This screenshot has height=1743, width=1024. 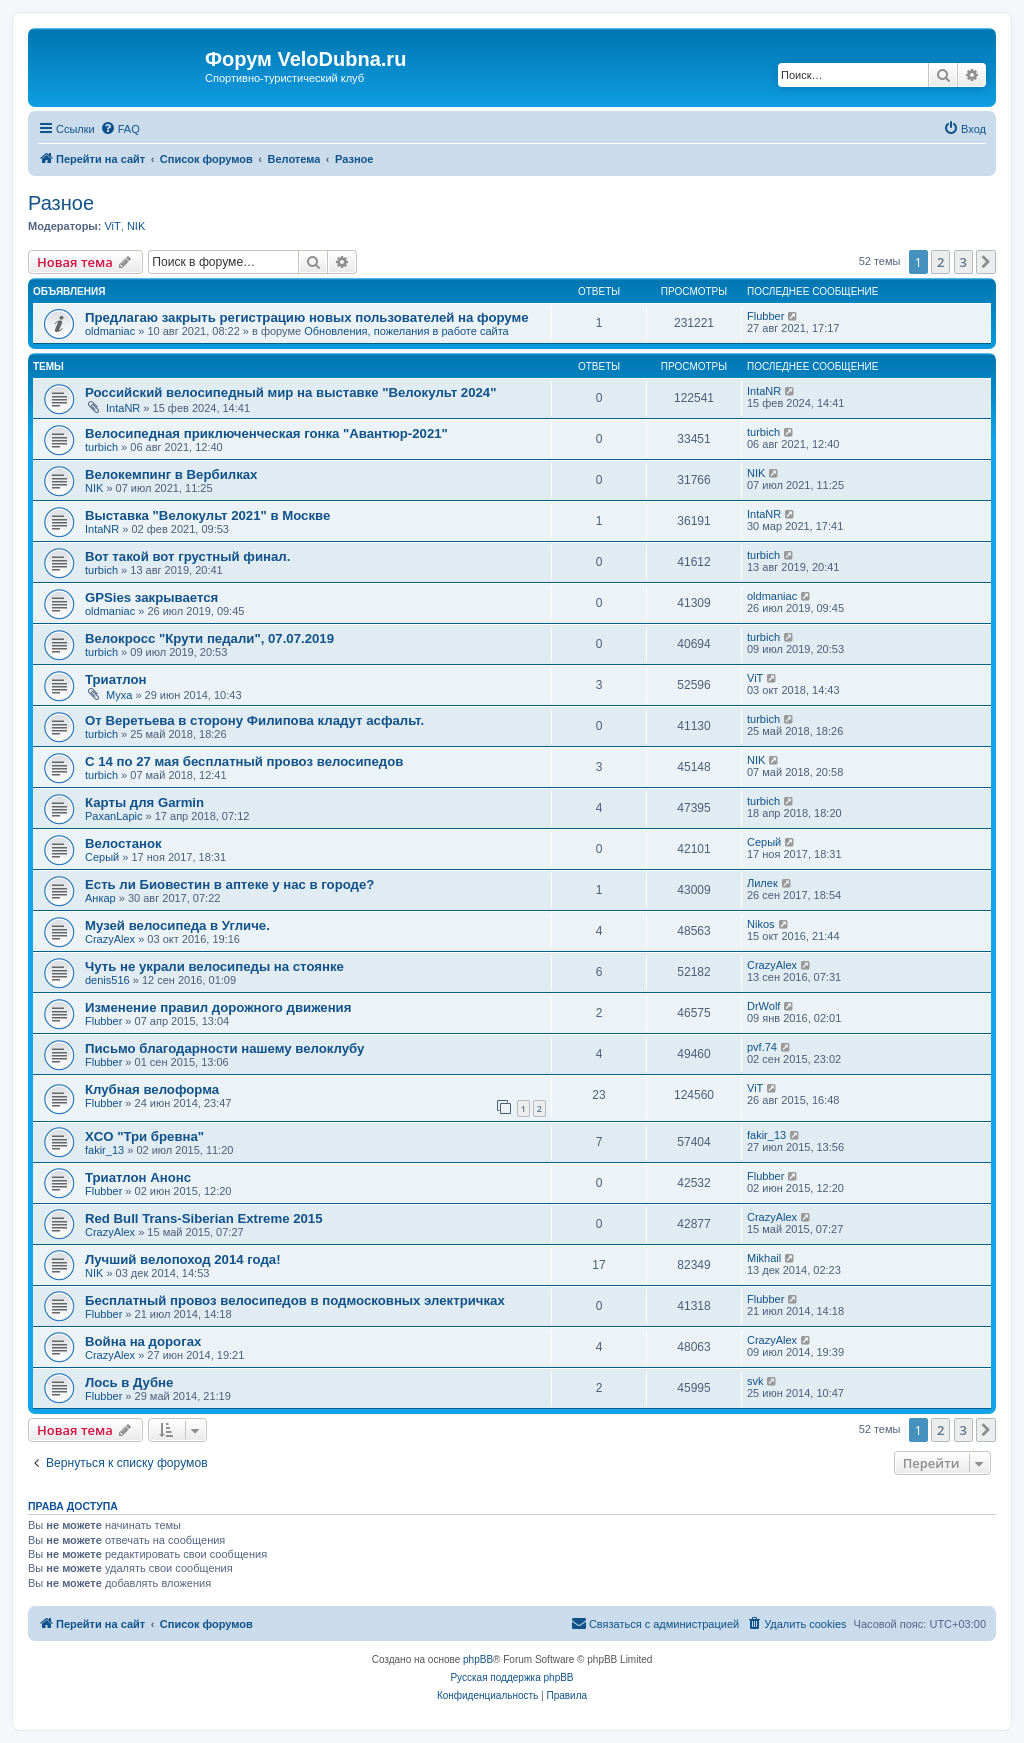 What do you see at coordinates (110, 939) in the screenshot?
I see `CrazyAlex` at bounding box center [110, 939].